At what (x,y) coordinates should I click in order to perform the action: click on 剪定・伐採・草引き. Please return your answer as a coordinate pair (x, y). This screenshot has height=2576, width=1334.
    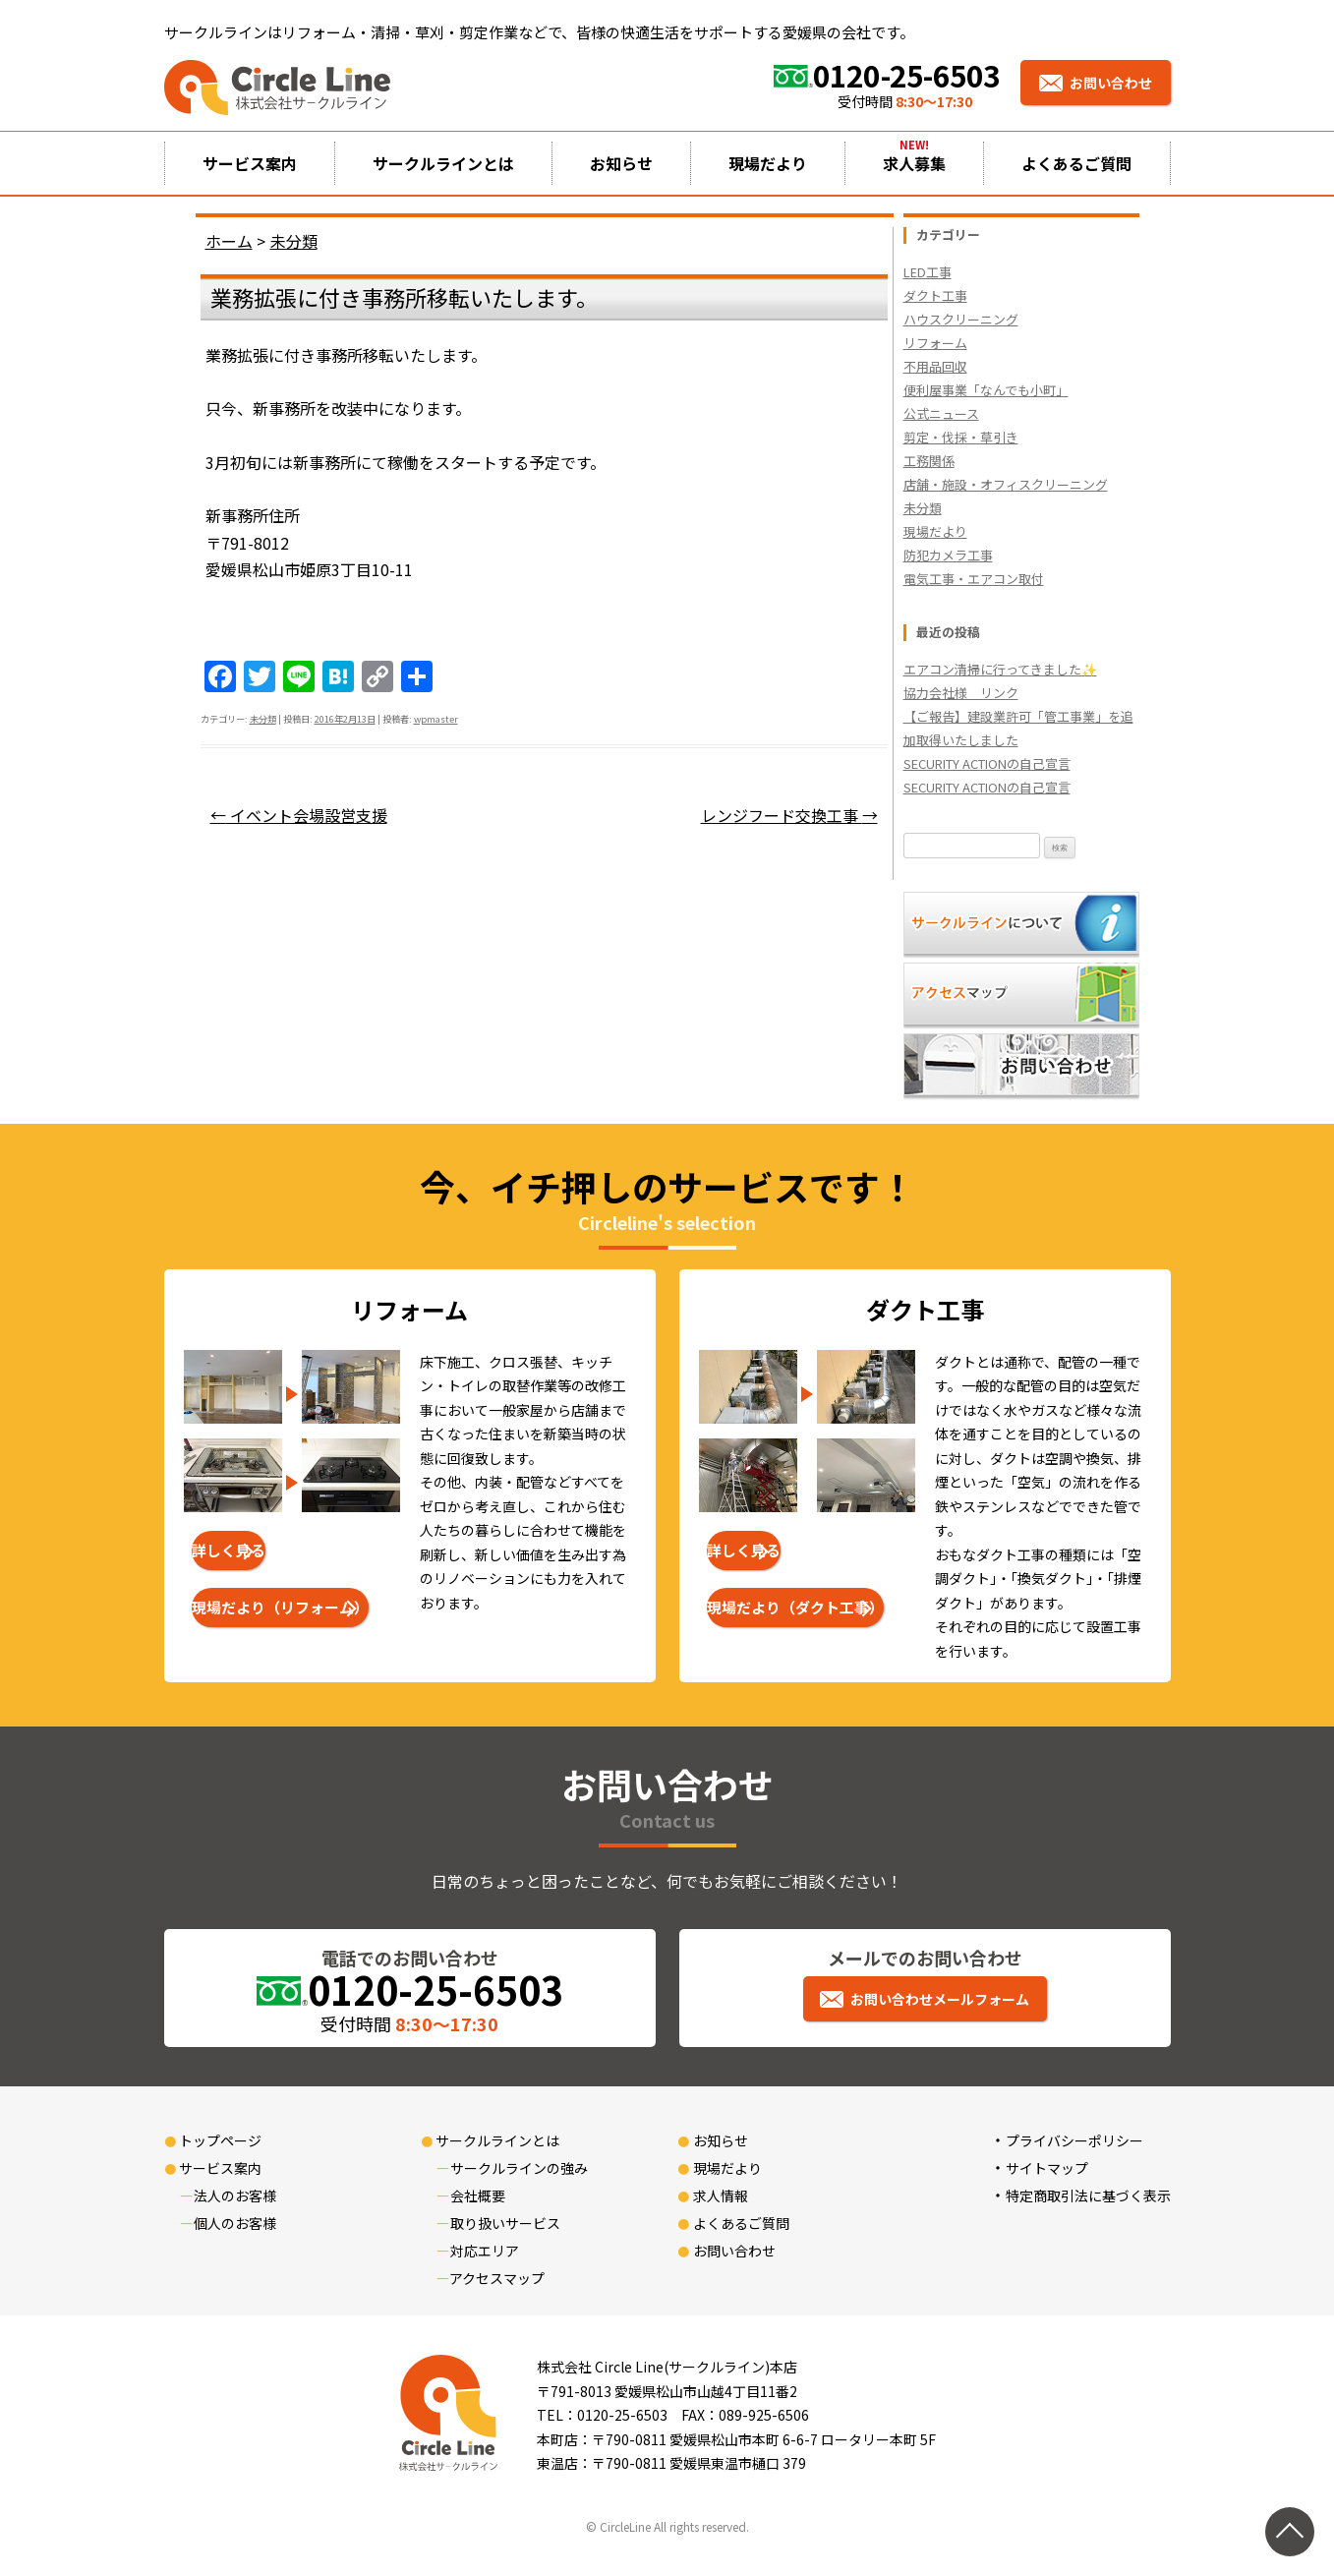
    Looking at the image, I should click on (960, 437).